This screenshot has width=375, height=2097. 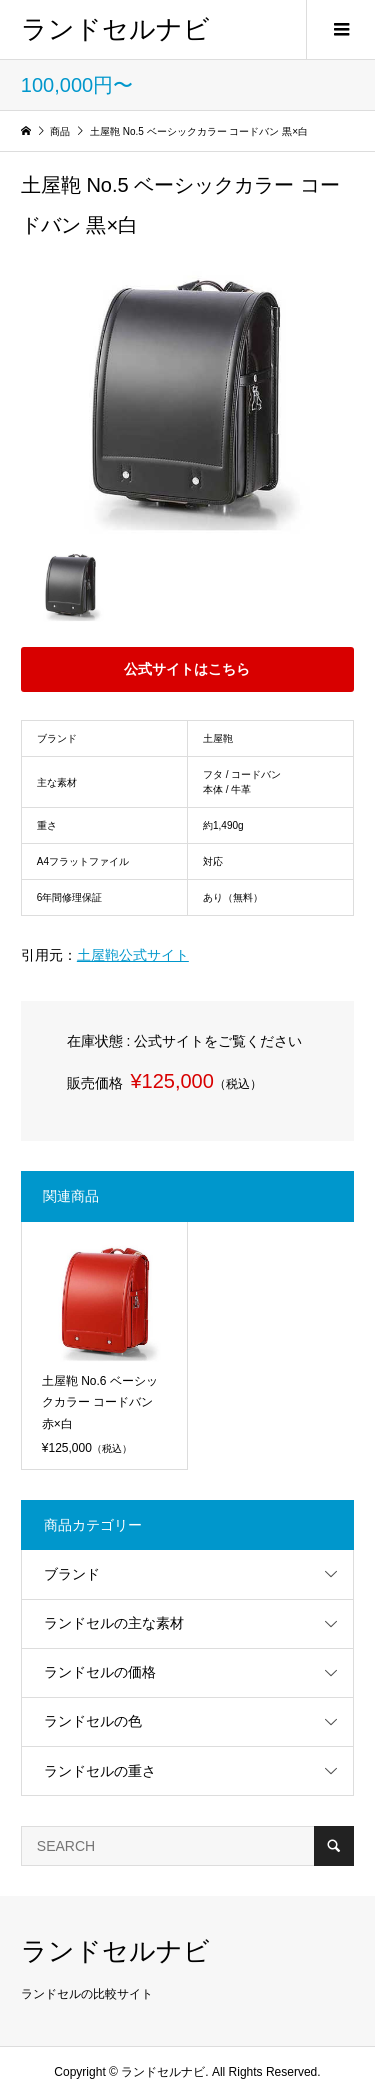 What do you see at coordinates (133, 955) in the screenshot?
I see `土屋鞄公式サイト` at bounding box center [133, 955].